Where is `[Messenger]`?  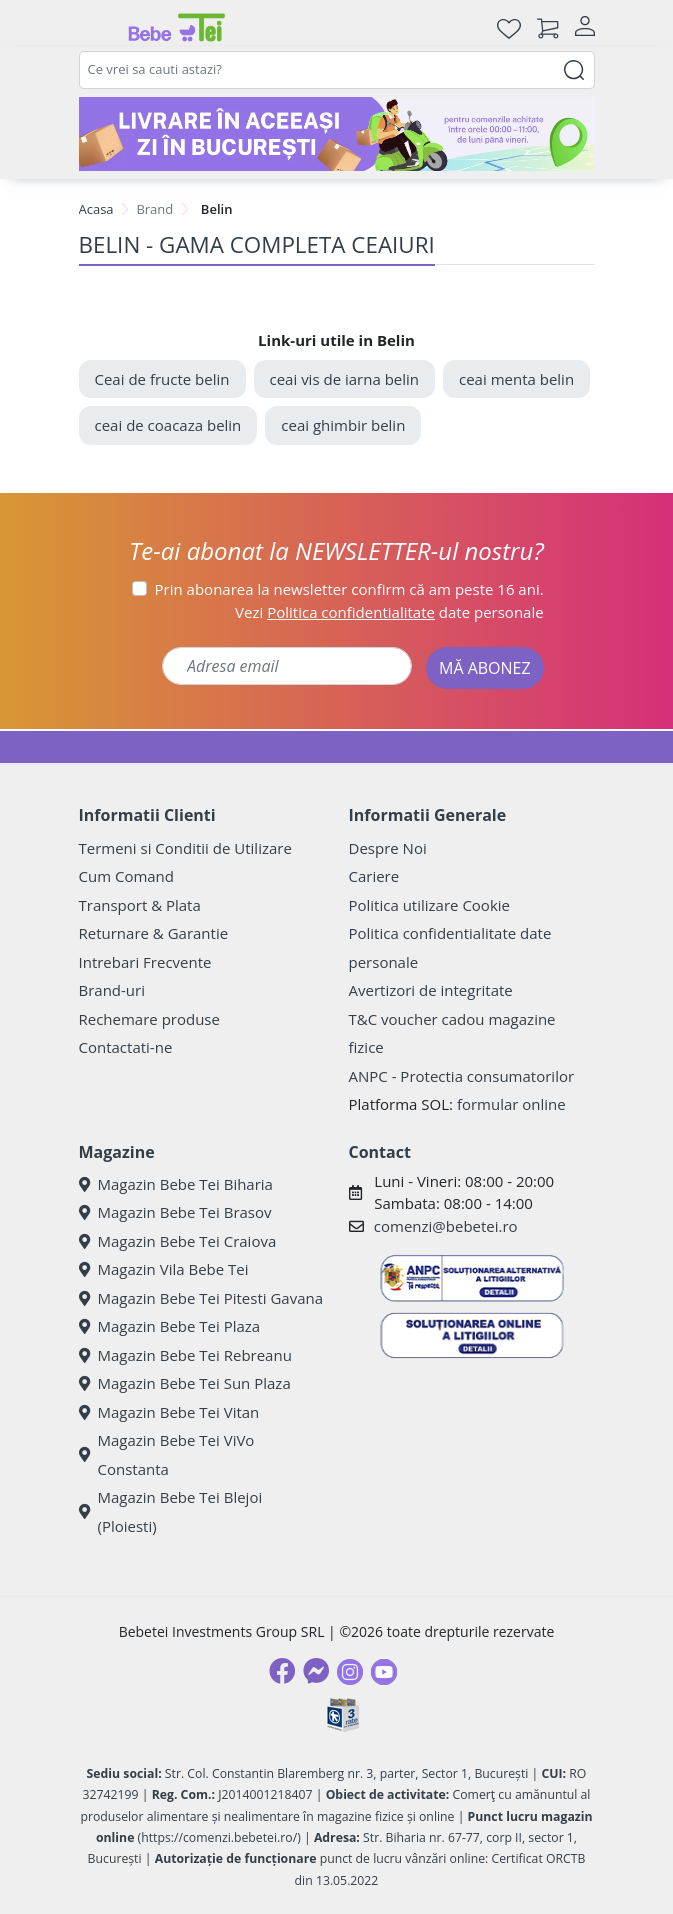
[Messenger] is located at coordinates (316, 1671).